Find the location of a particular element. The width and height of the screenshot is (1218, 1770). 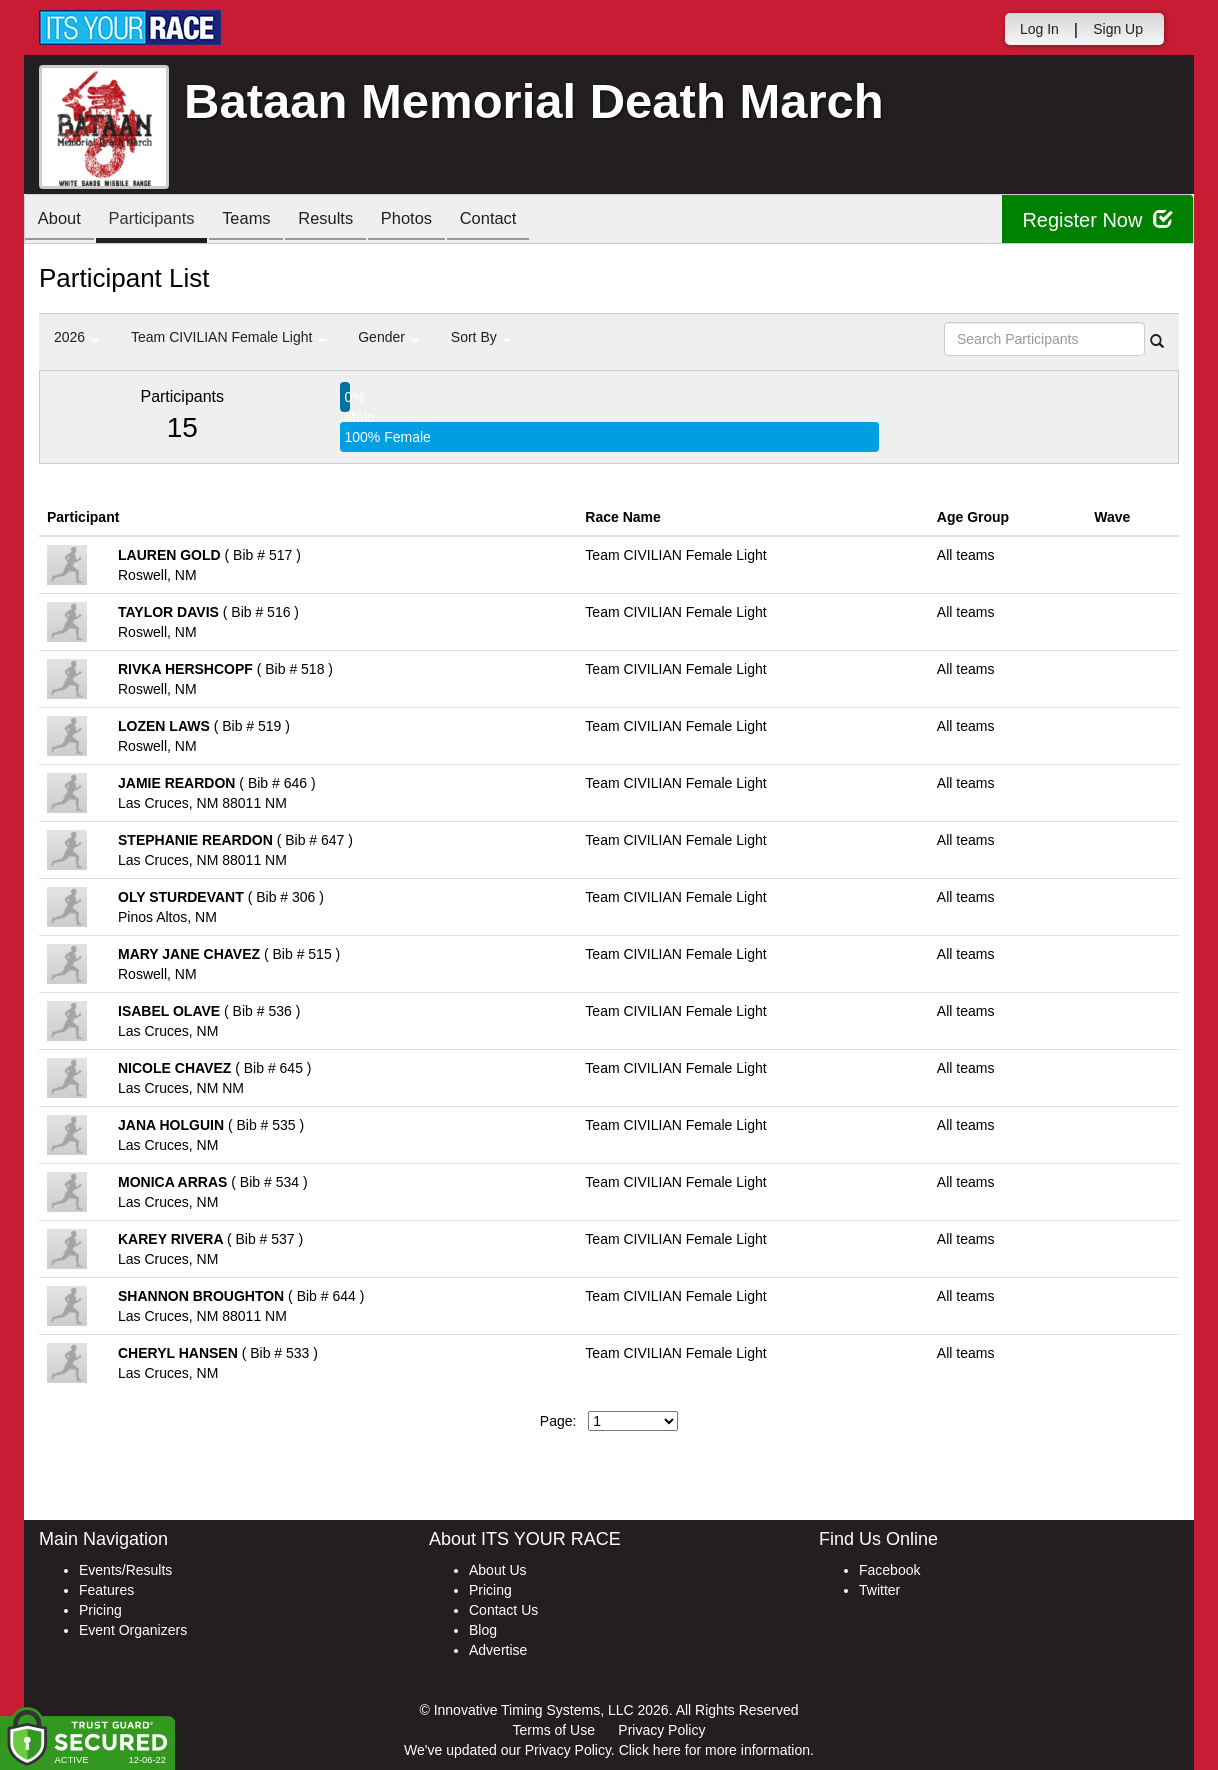

Register Now is located at coordinates (1097, 219).